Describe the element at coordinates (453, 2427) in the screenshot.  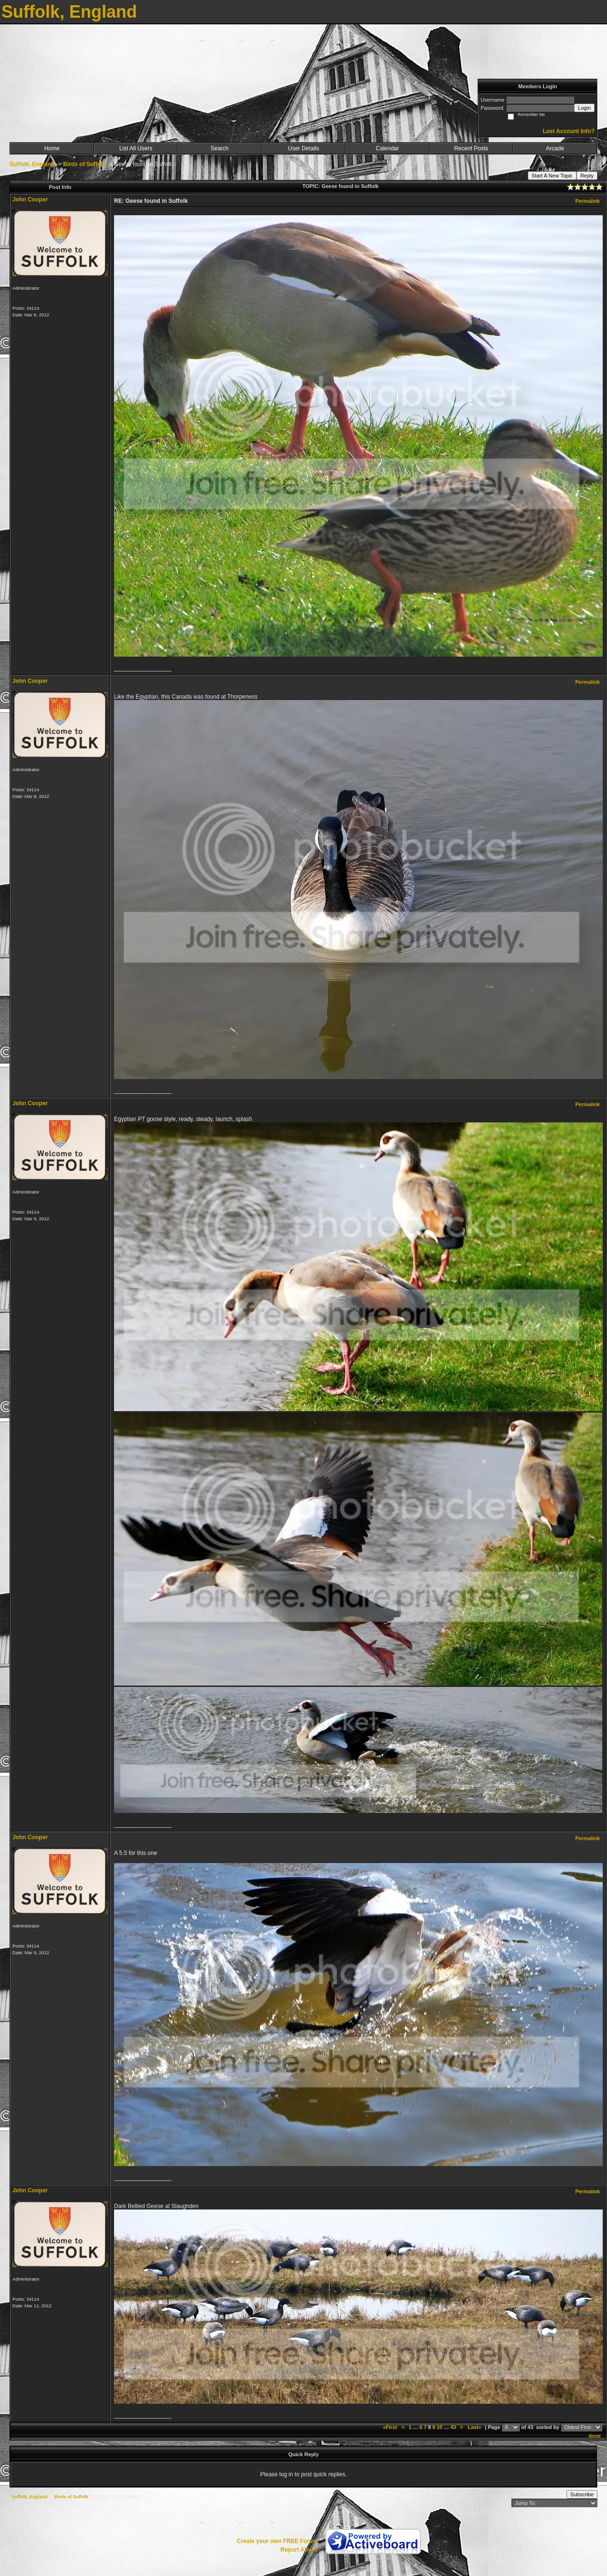
I see `43` at that location.